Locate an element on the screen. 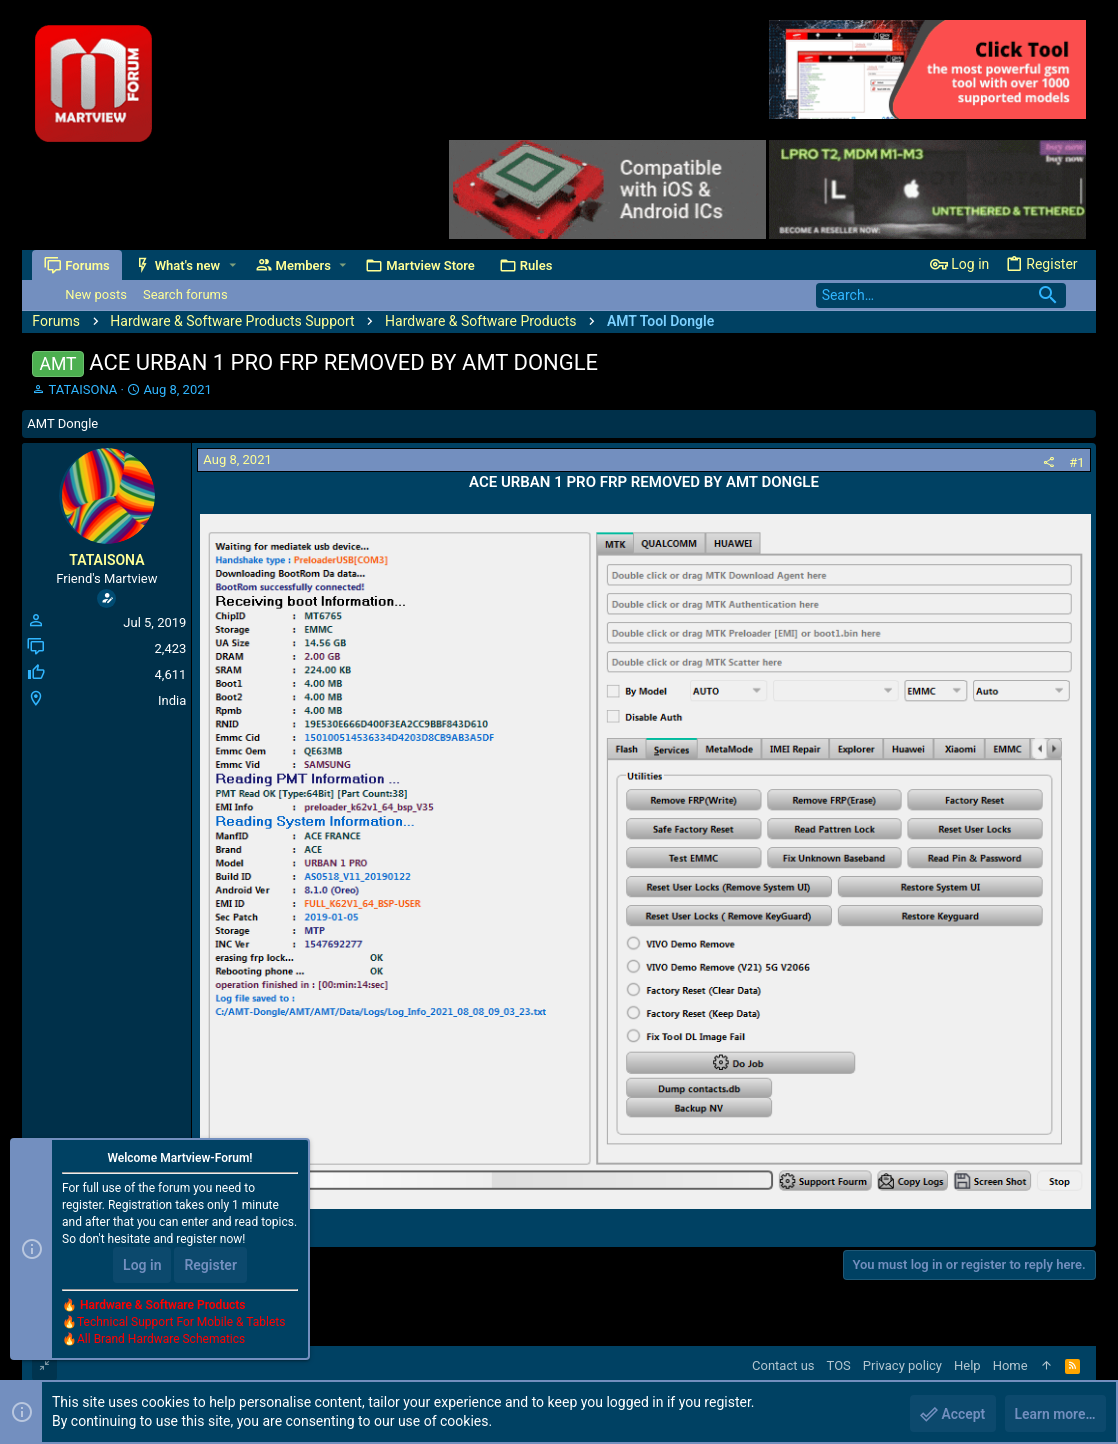 The image size is (1118, 1444). TOS is located at coordinates (839, 1365).